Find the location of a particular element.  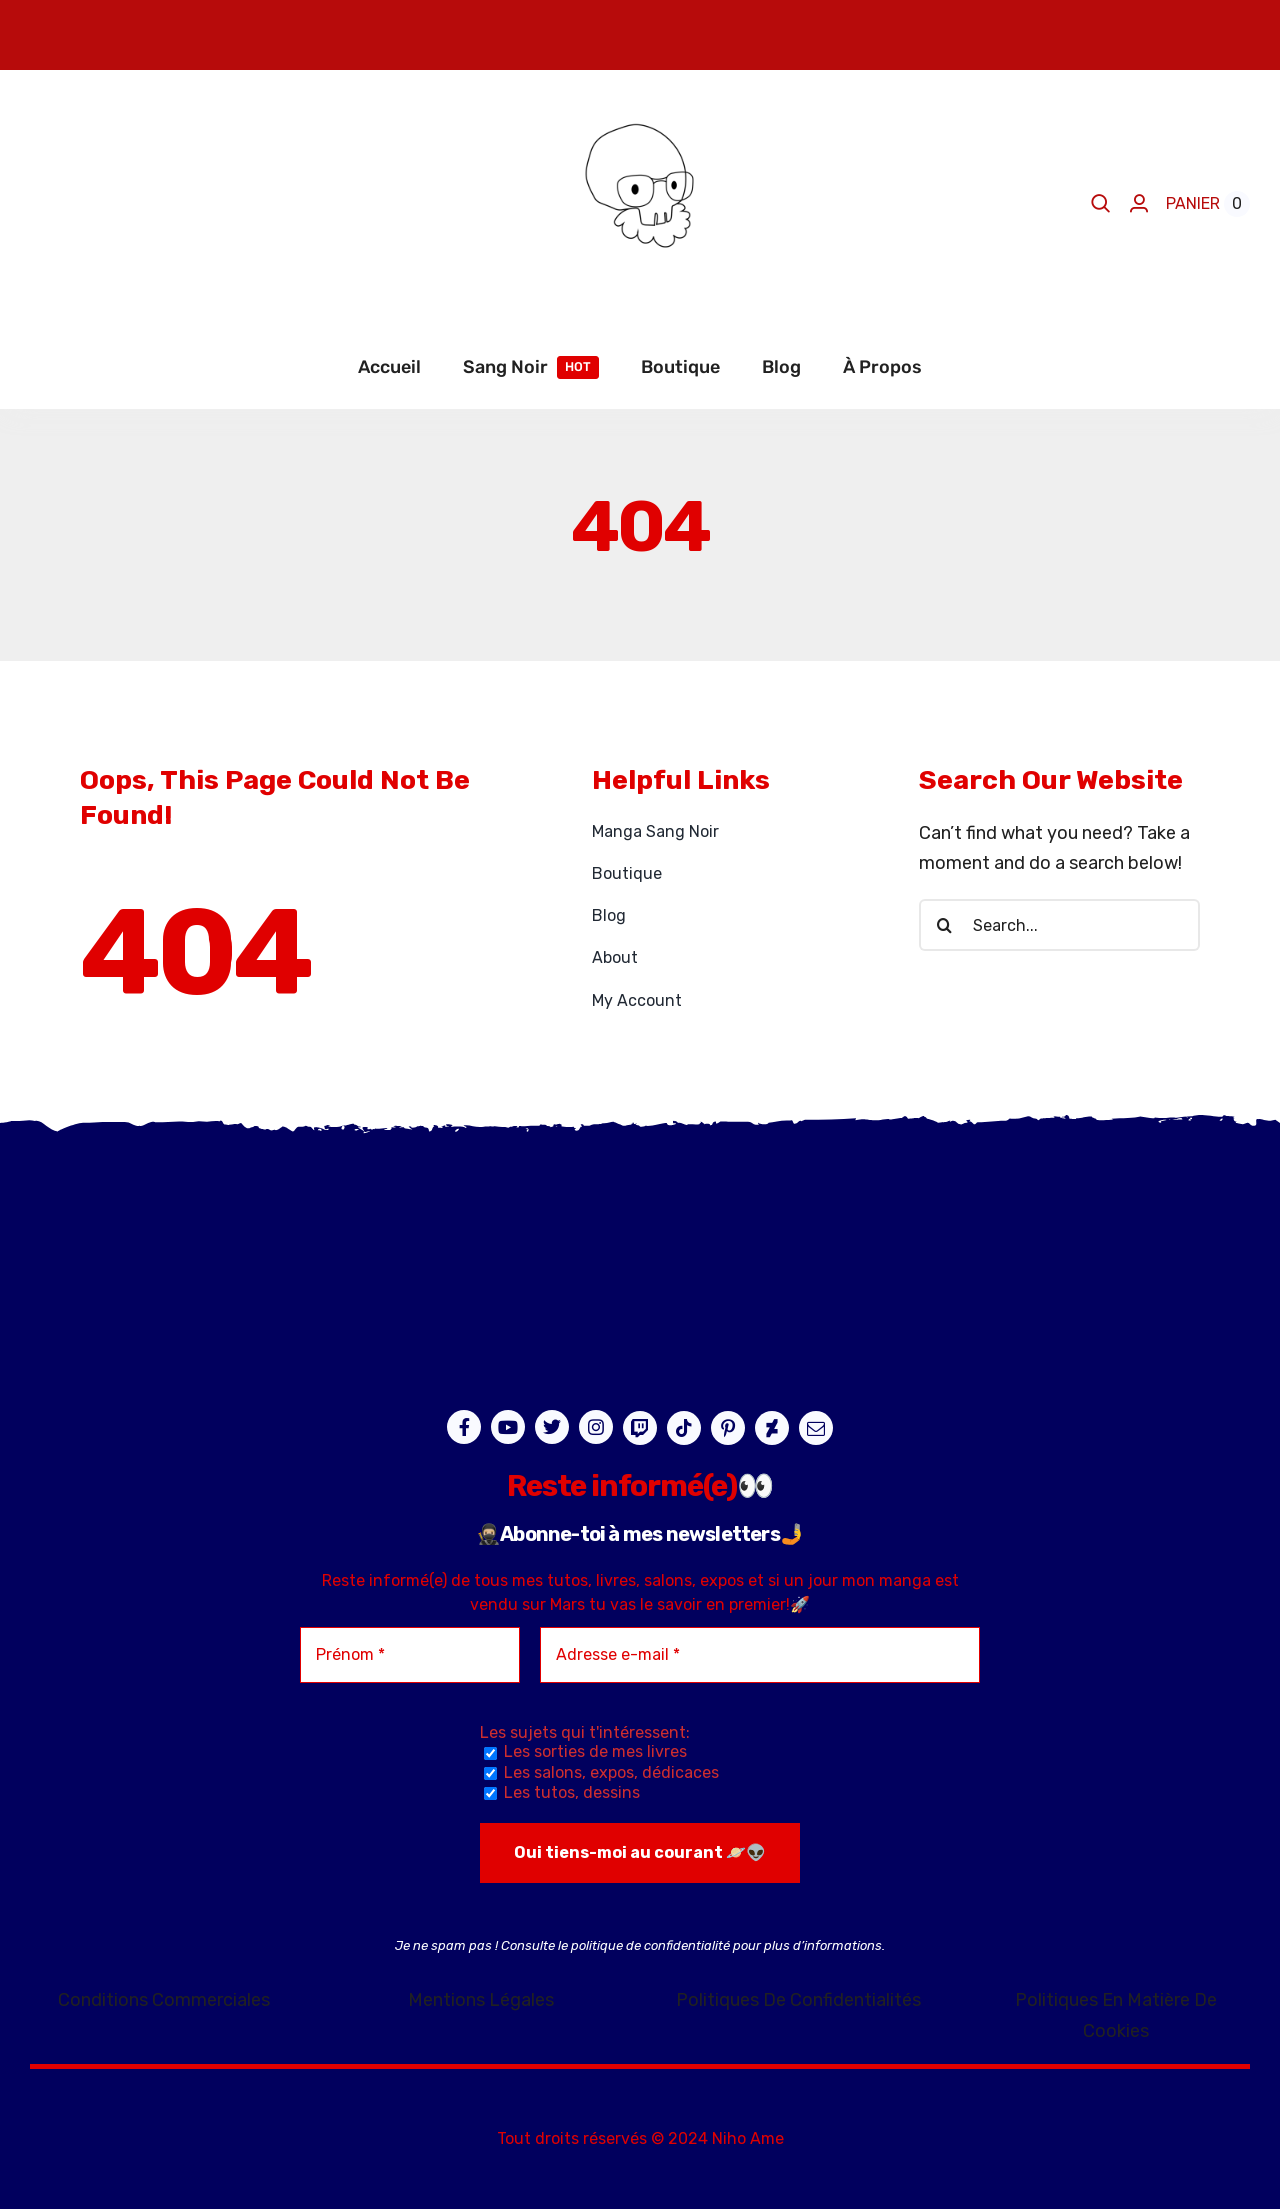

[facebook] is located at coordinates (464, 1427).